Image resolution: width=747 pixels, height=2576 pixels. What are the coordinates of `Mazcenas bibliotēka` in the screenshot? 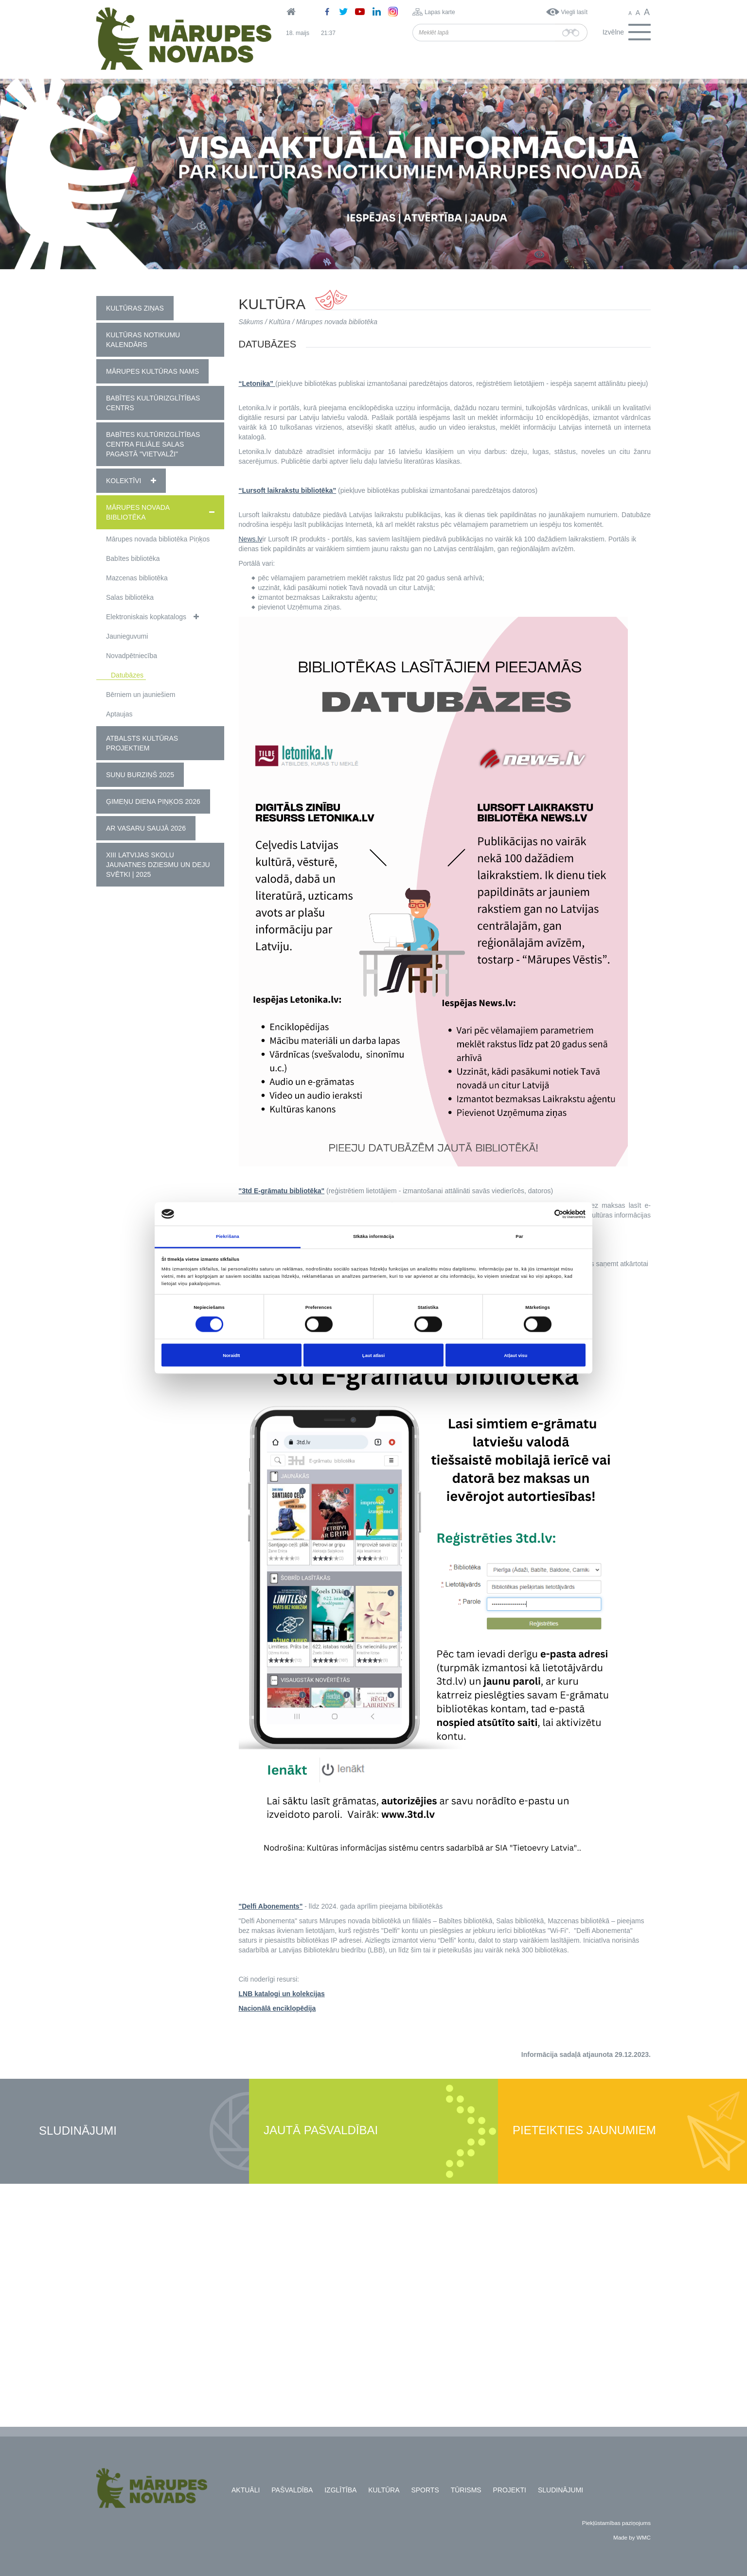 It's located at (137, 578).